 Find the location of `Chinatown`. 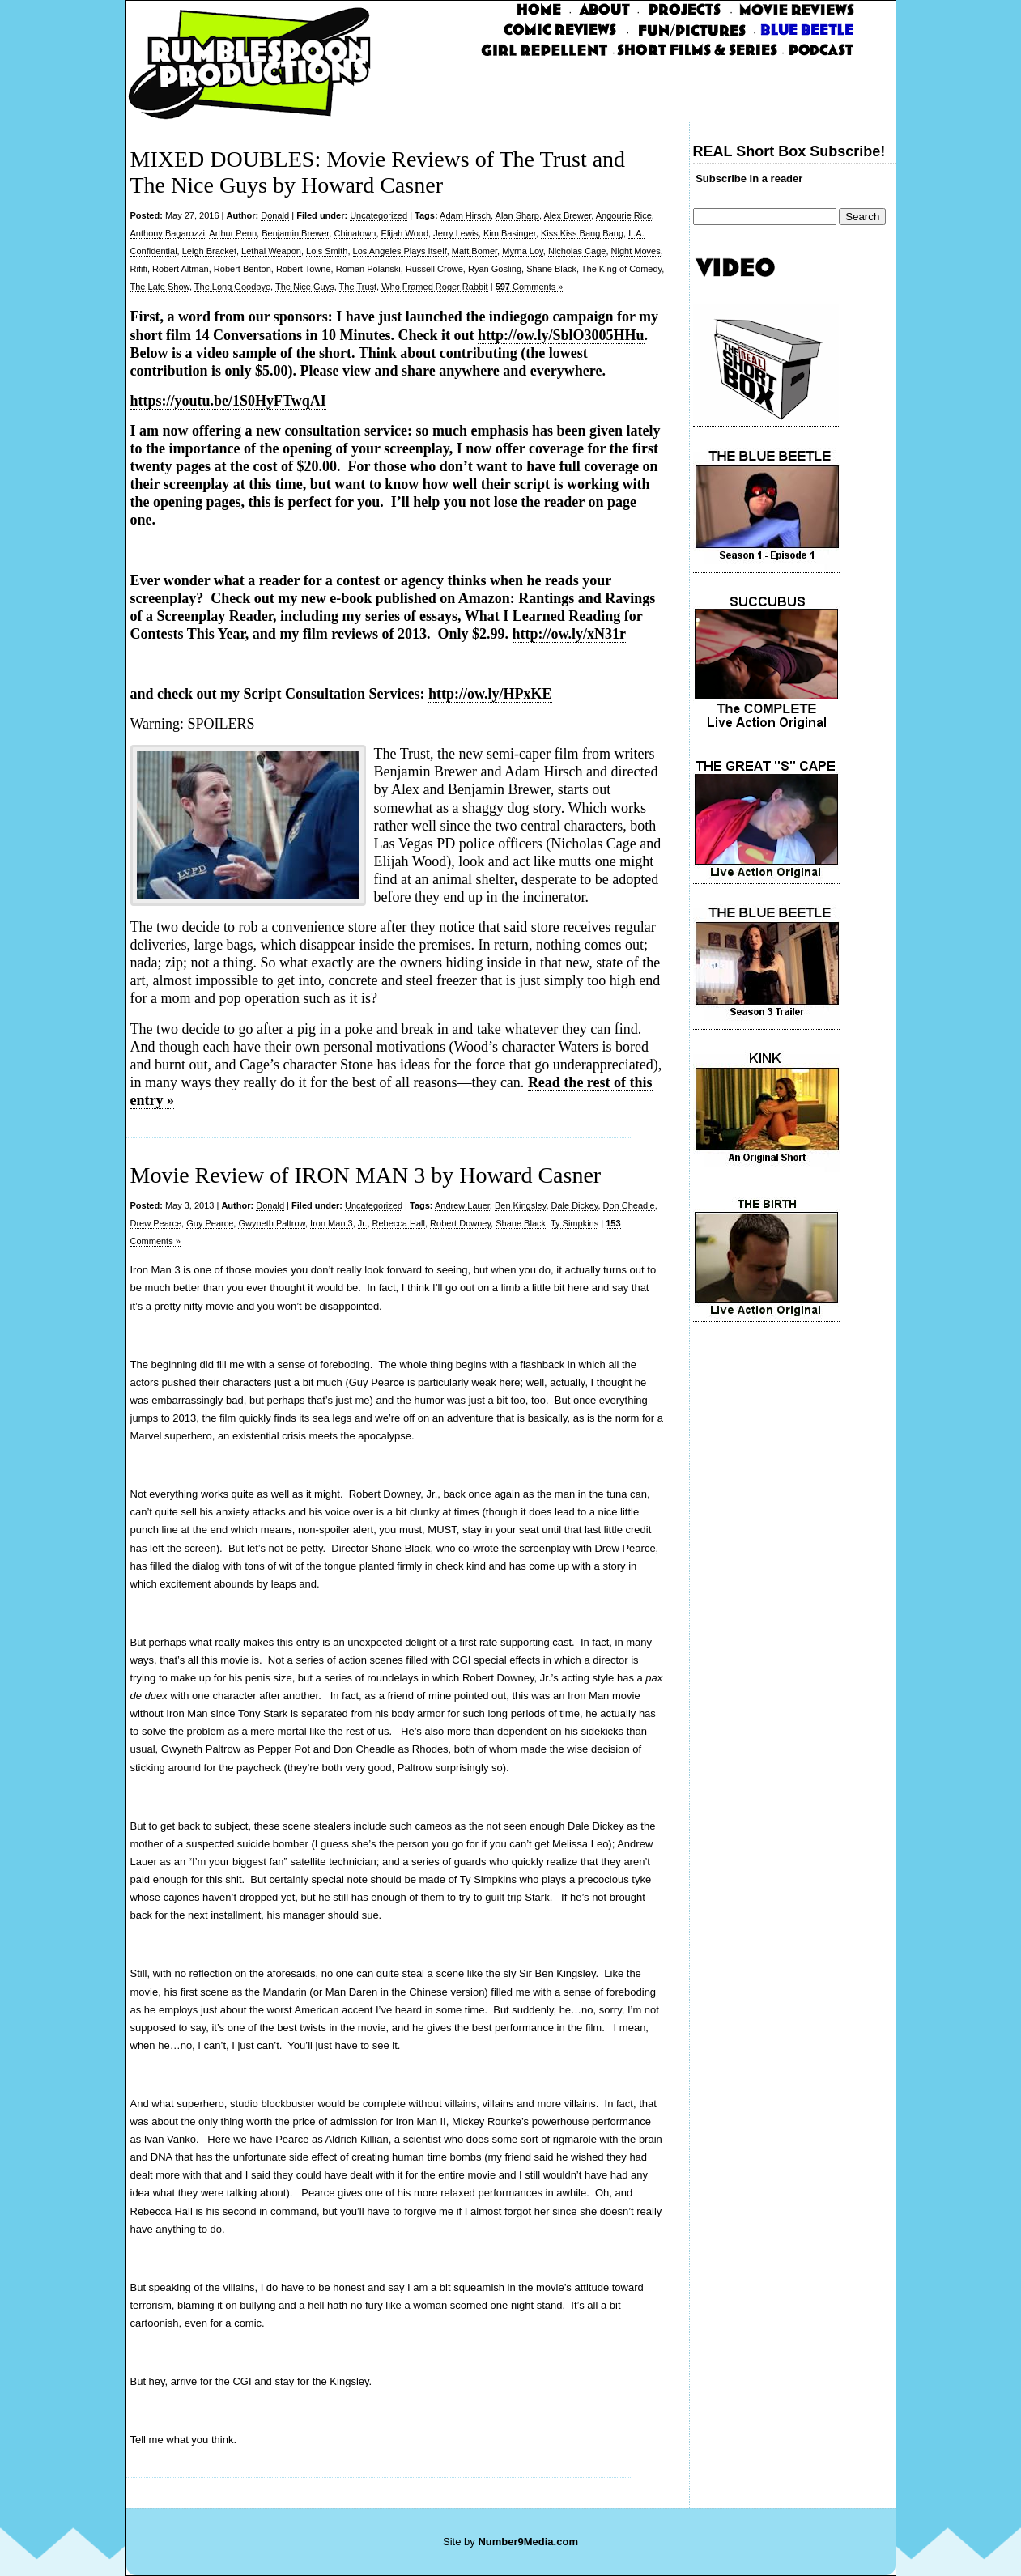

Chinatown is located at coordinates (355, 233).